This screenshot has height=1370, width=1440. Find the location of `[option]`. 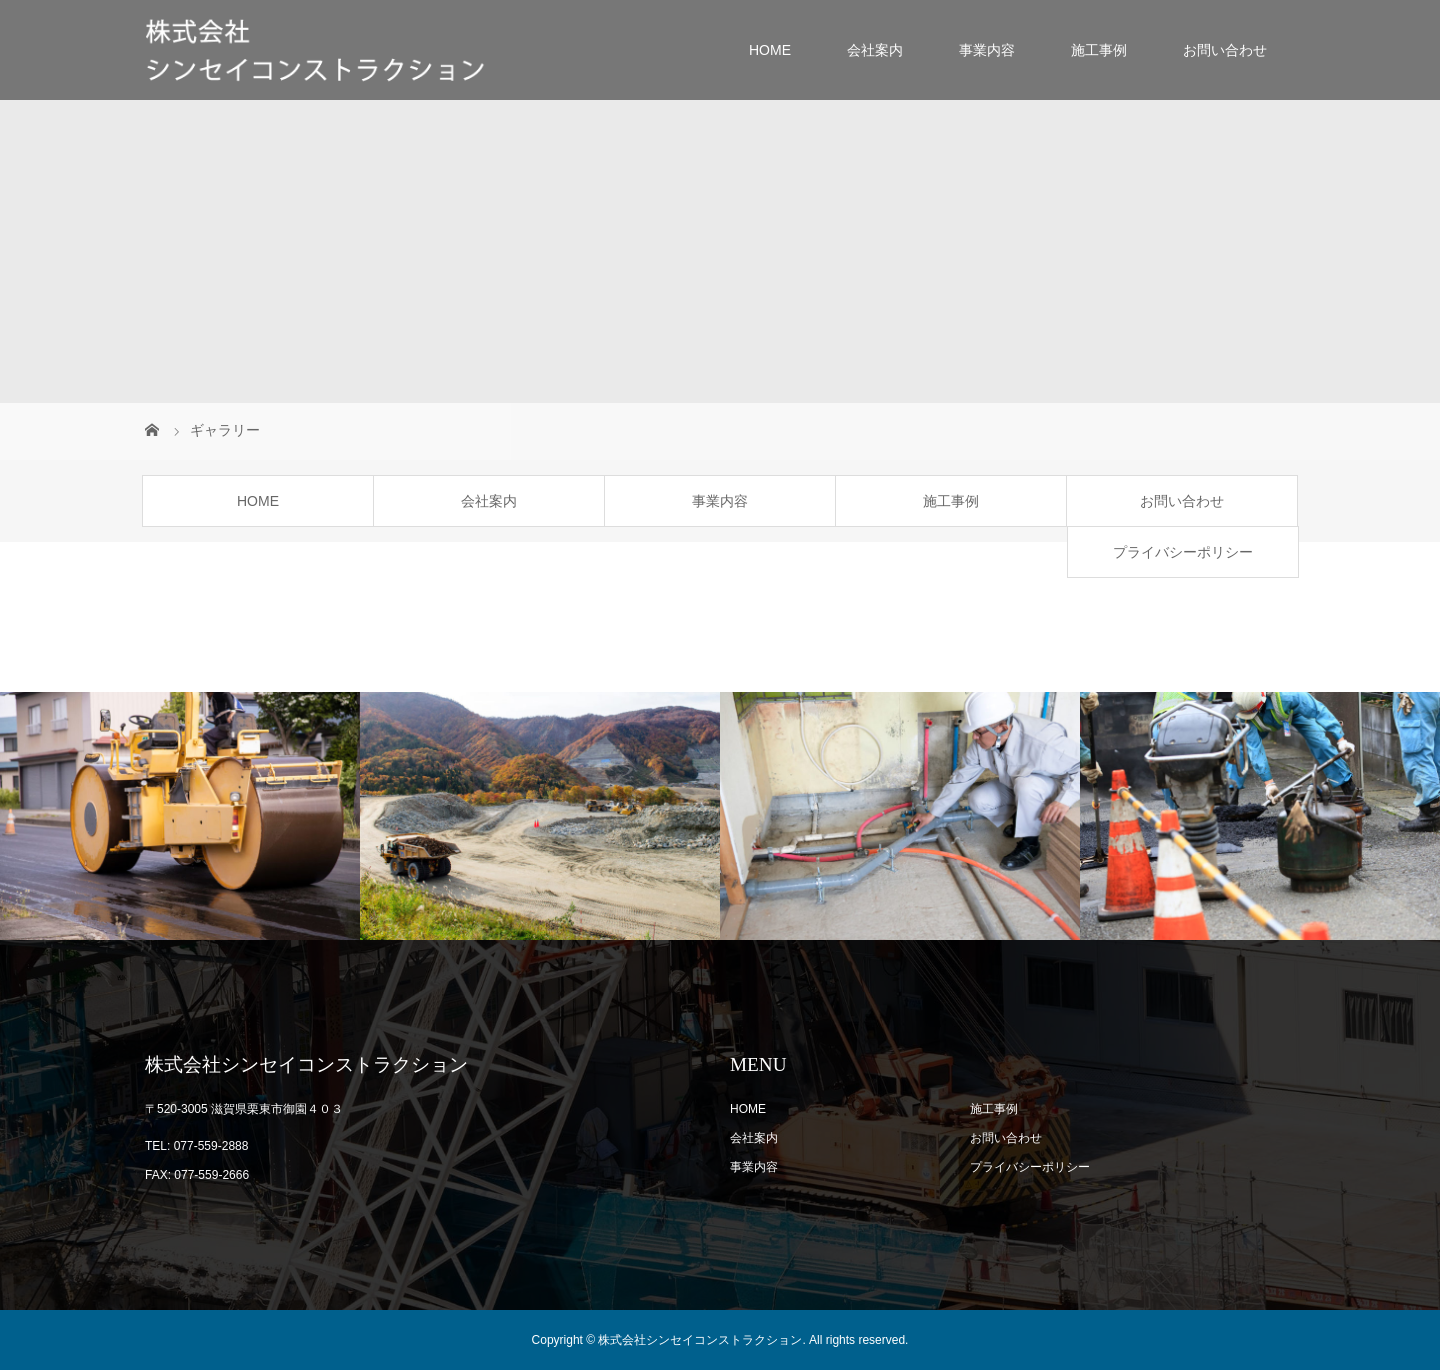

[option] is located at coordinates (180, 816).